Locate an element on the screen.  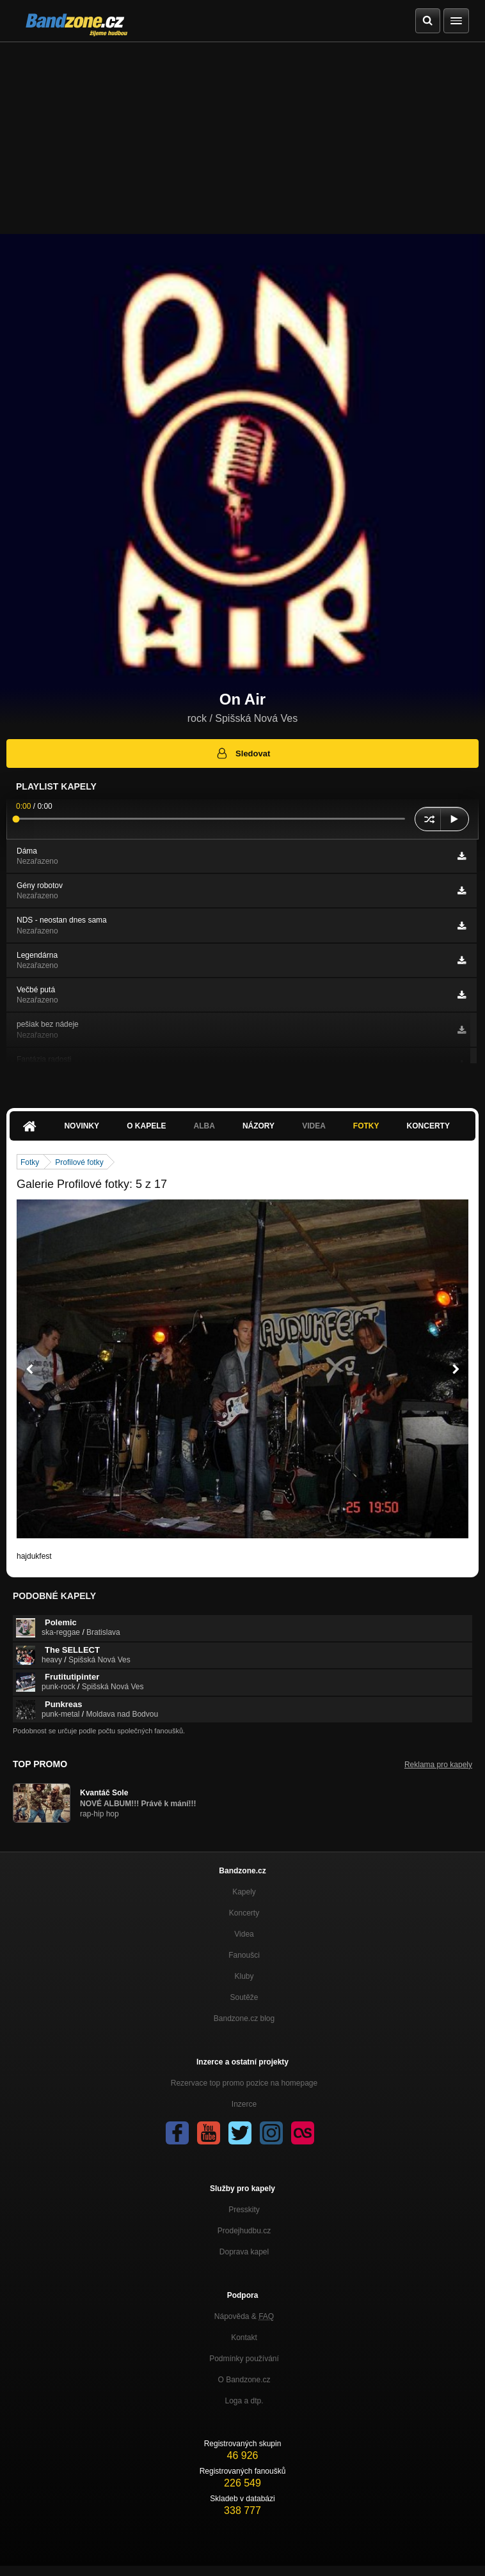
Kluby is located at coordinates (243, 1976).